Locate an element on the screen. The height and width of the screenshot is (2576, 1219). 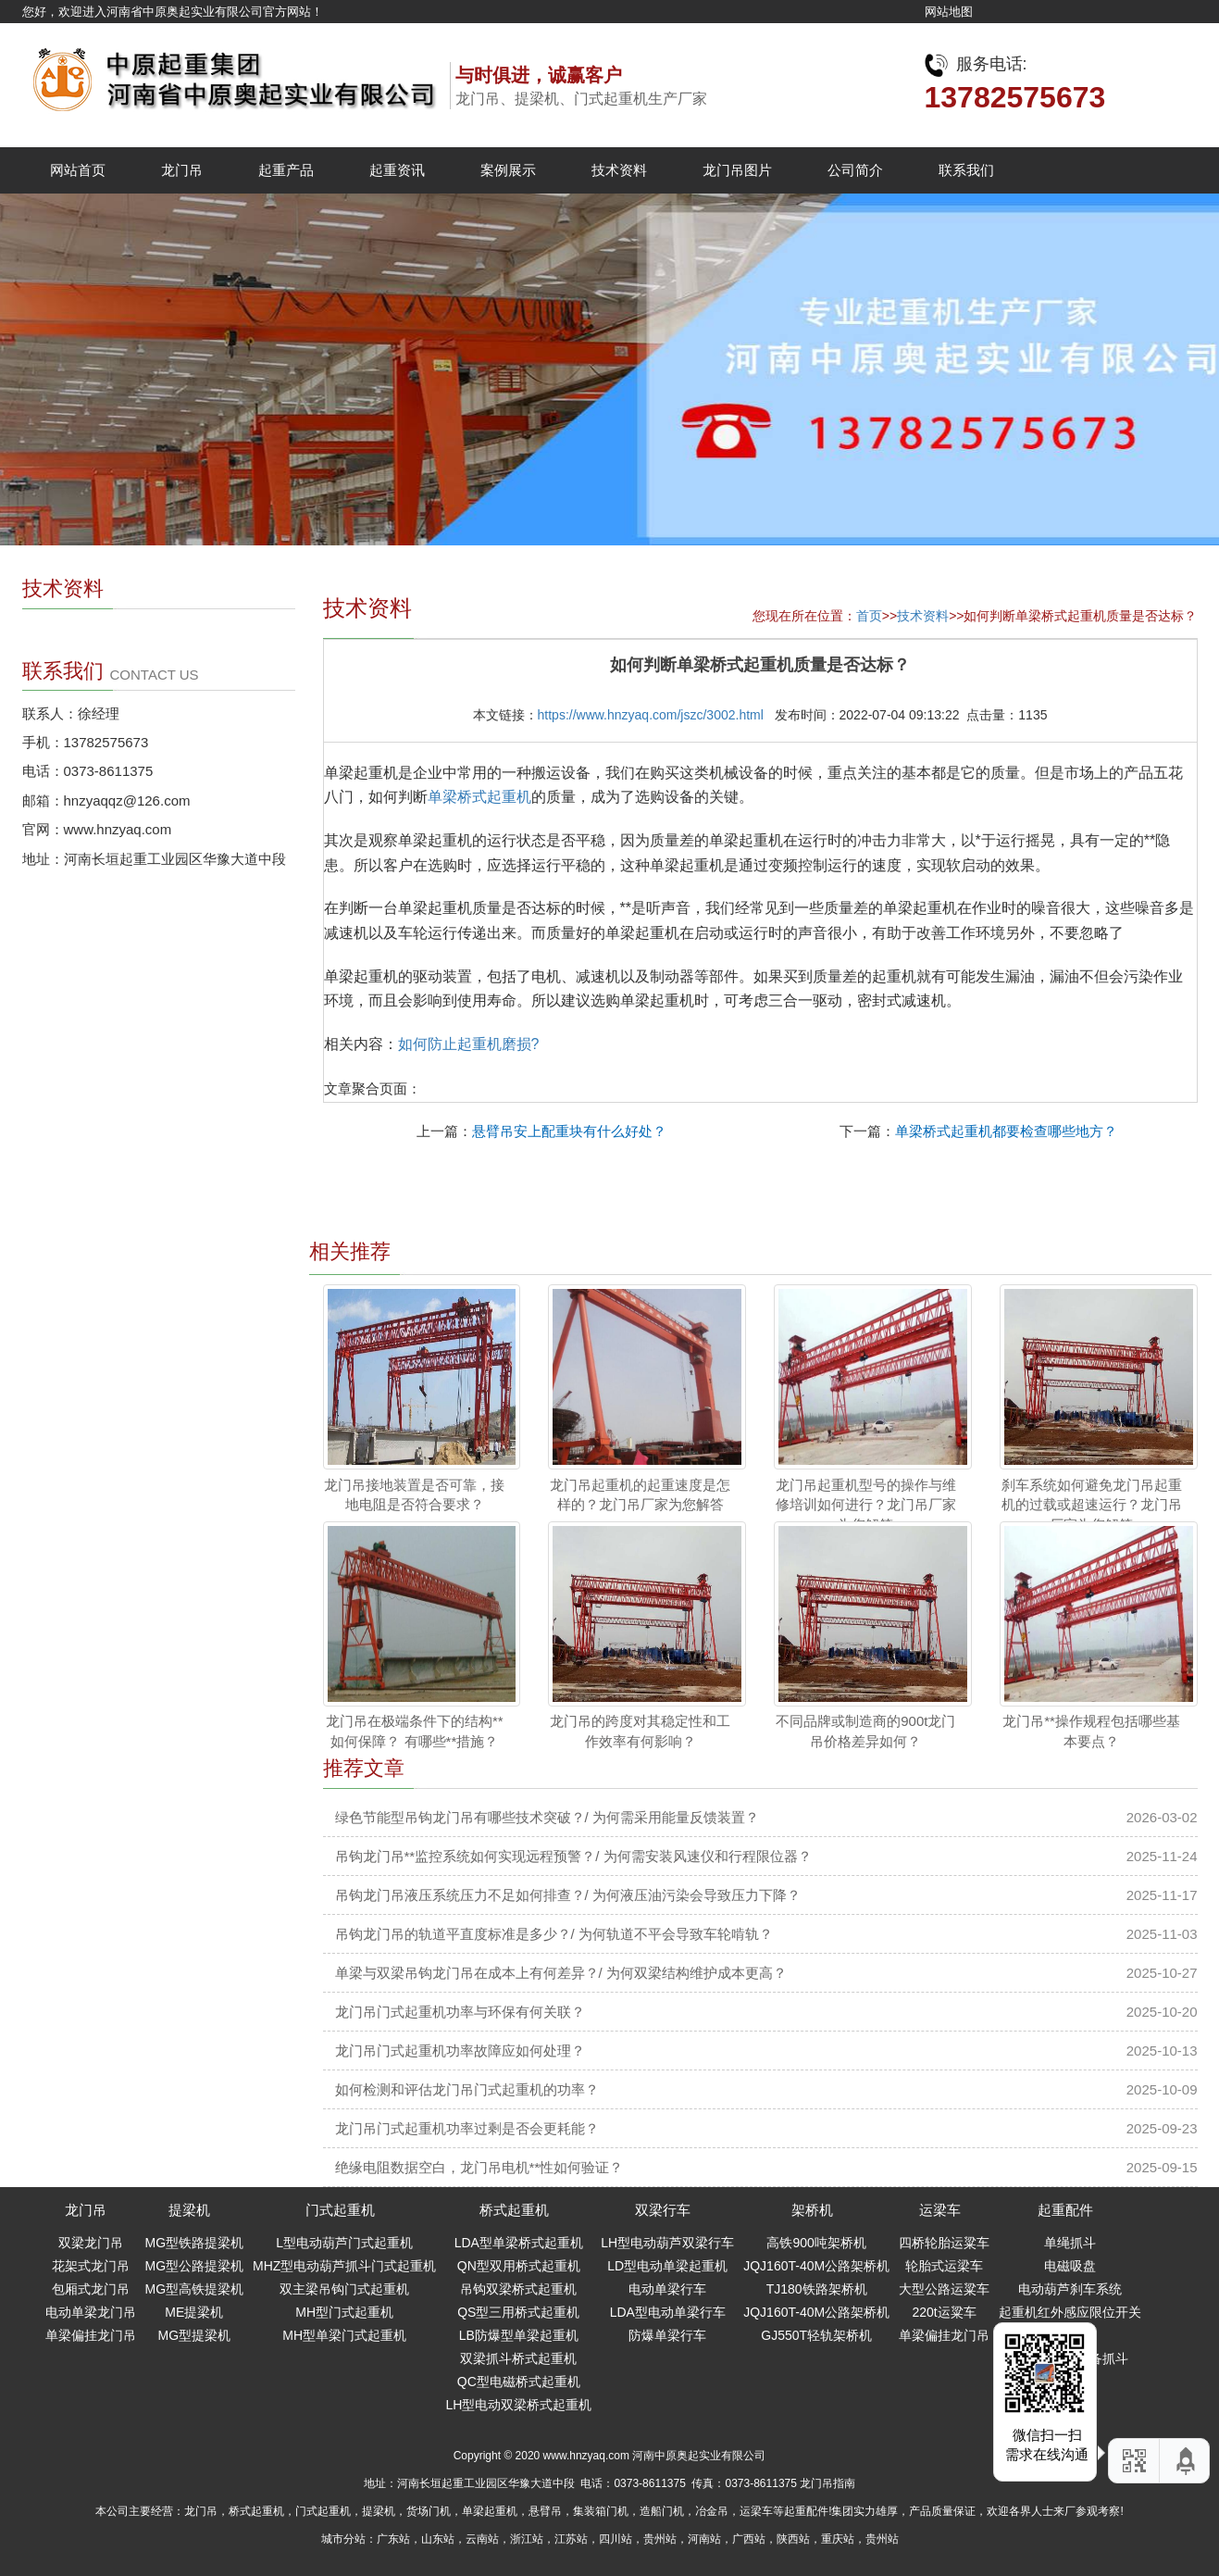
LH型电动葫芦双梁行车 is located at coordinates (667, 2242).